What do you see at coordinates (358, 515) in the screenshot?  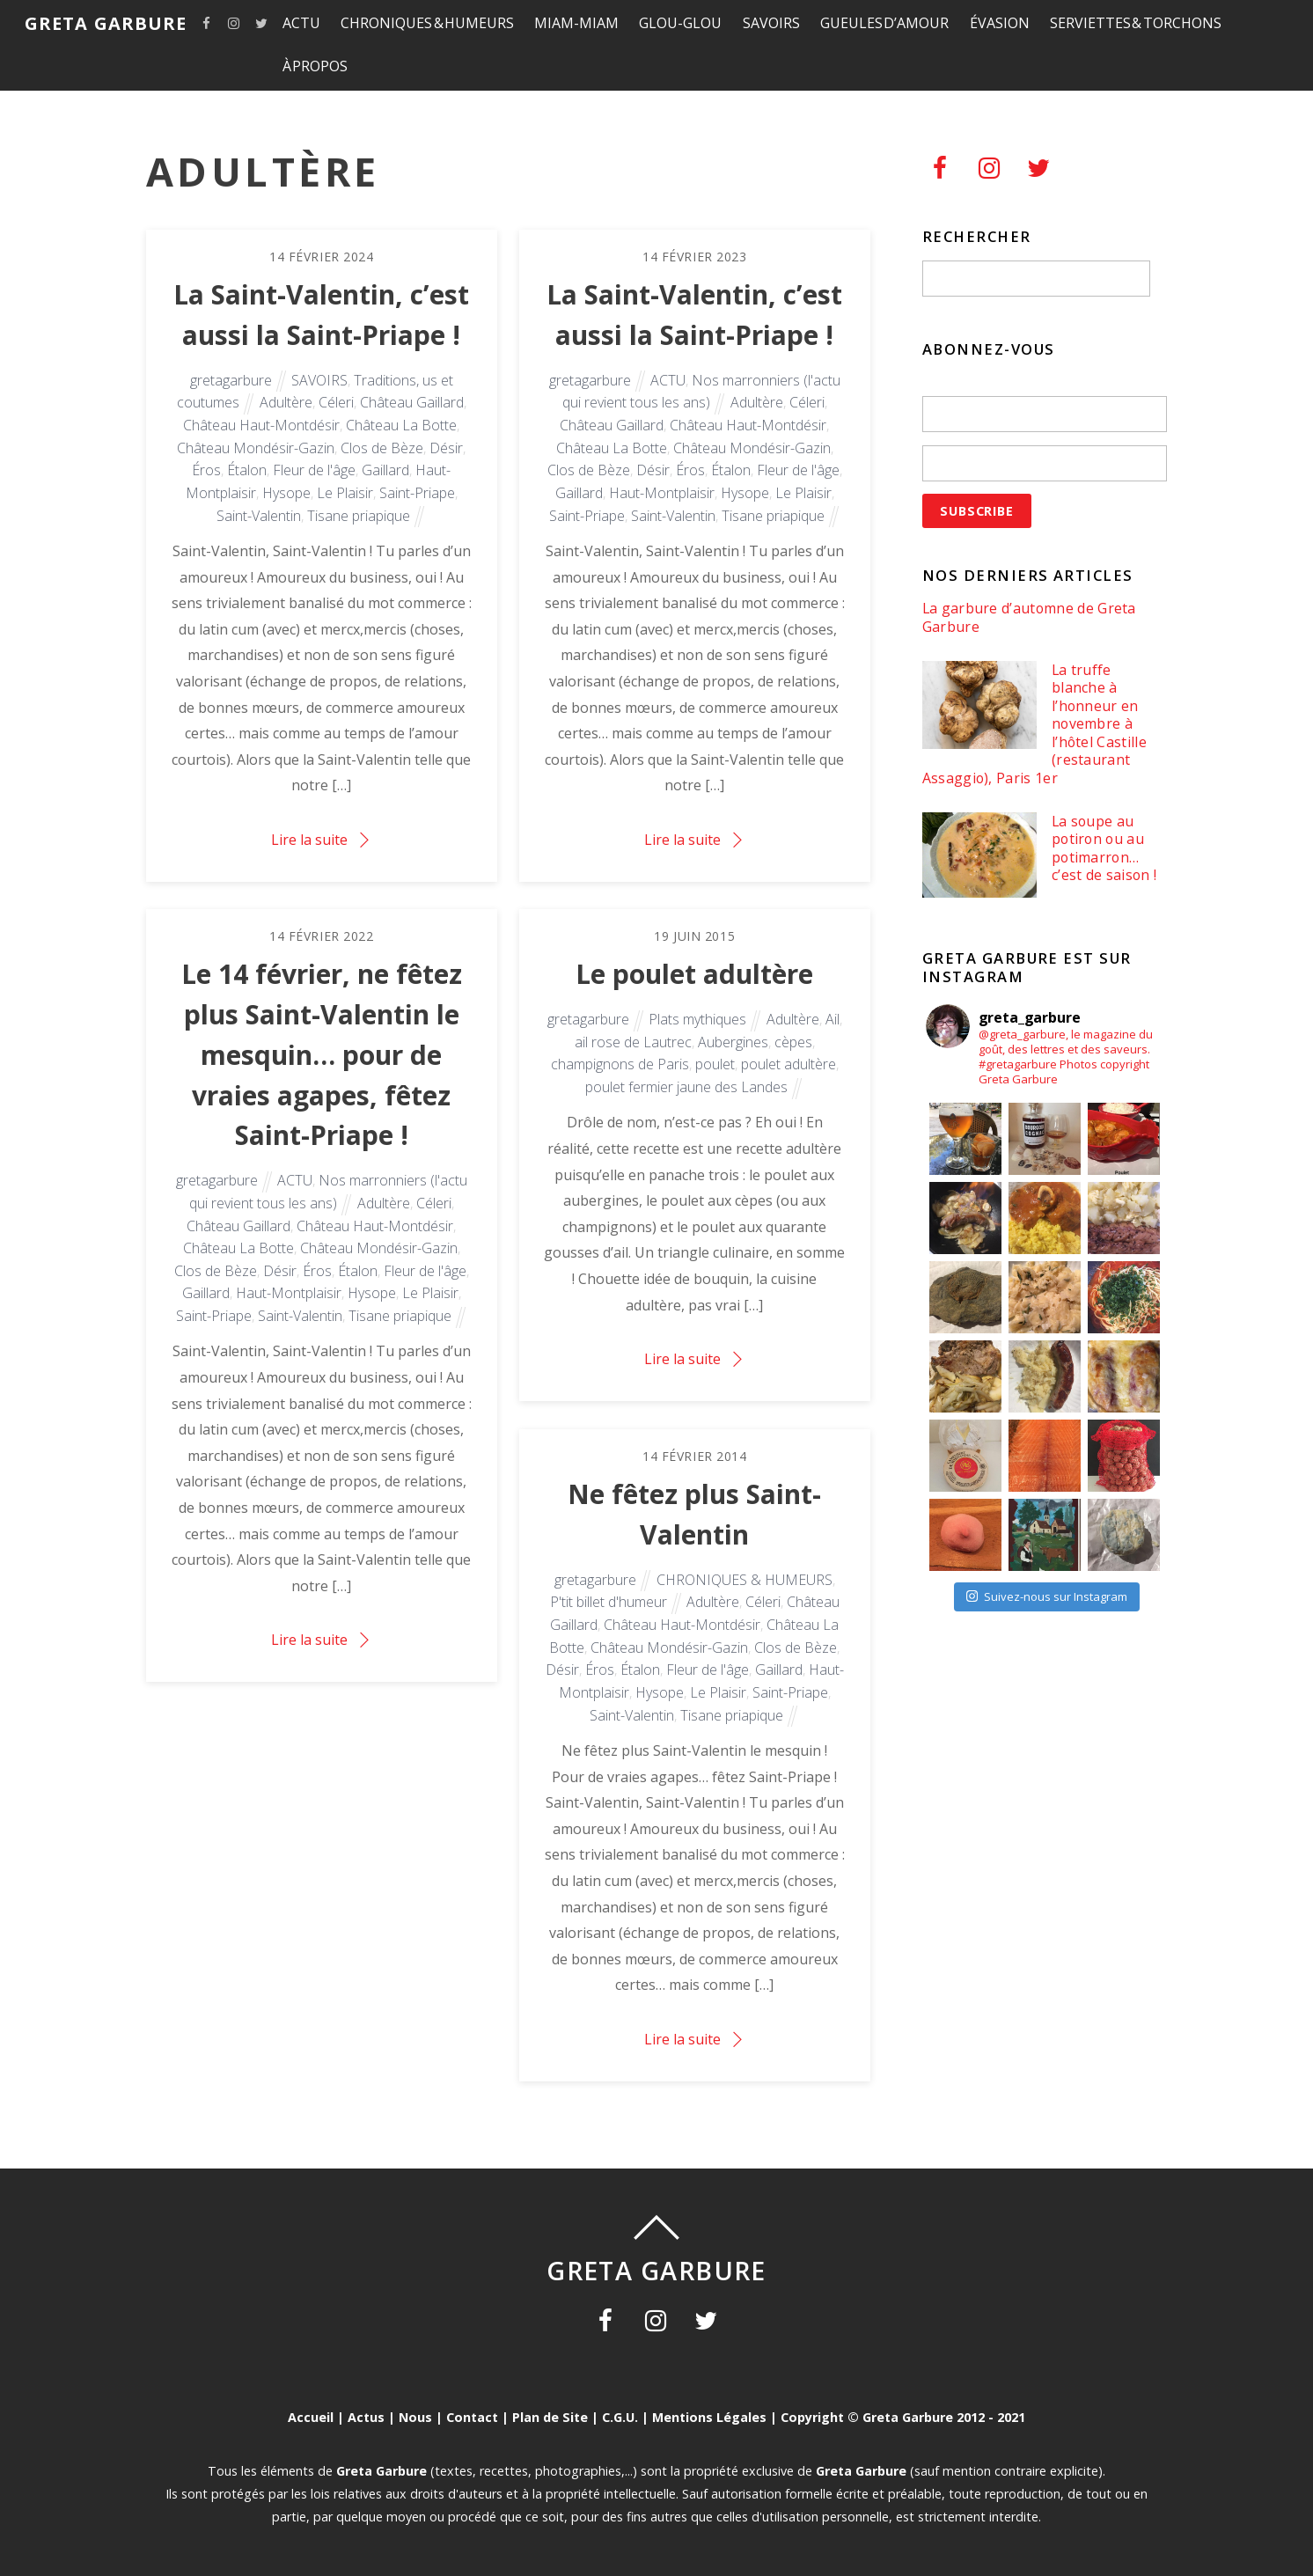 I see `Tisane priapique` at bounding box center [358, 515].